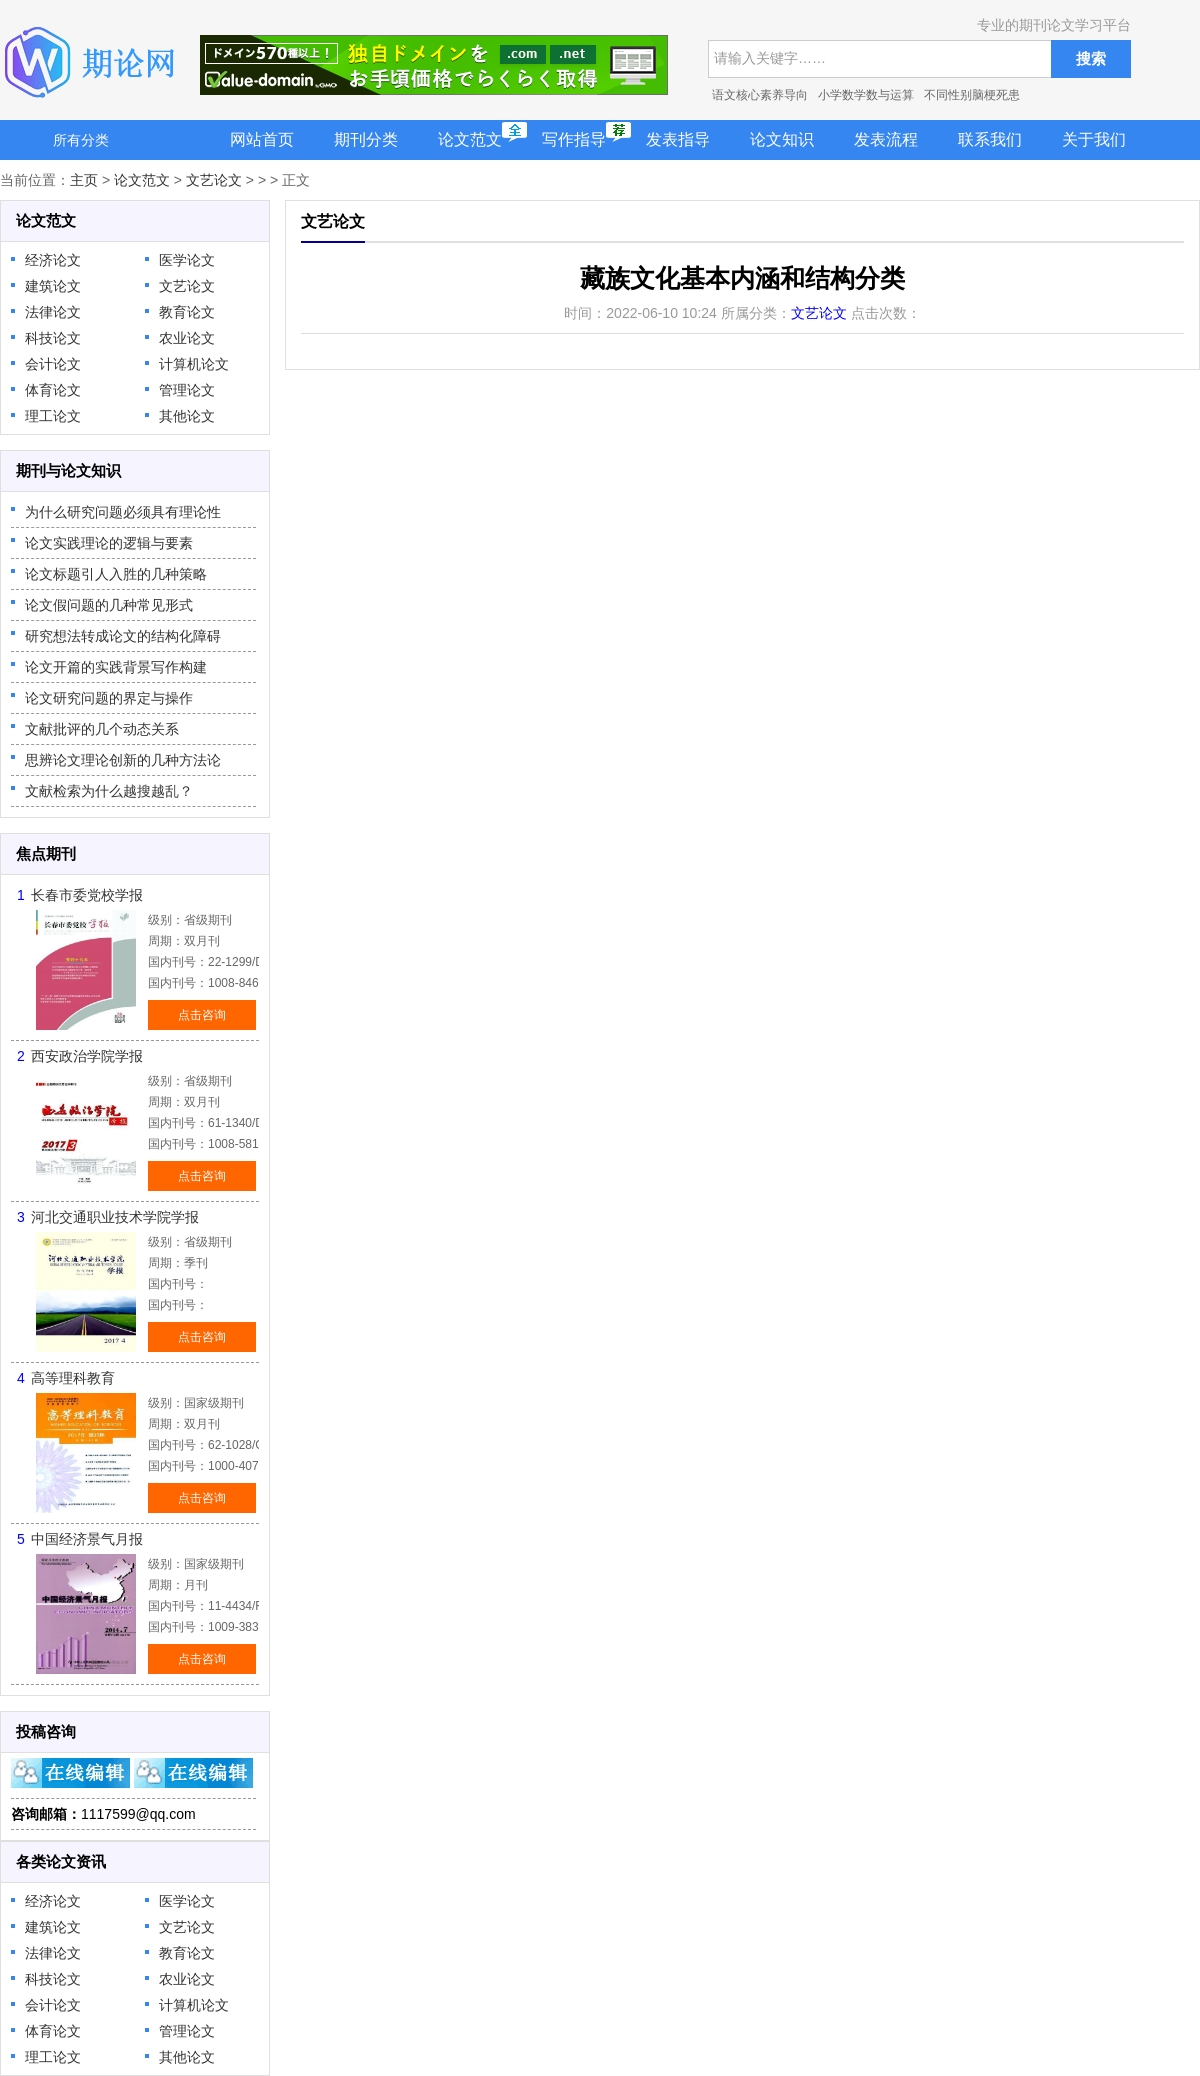  I want to click on 小学数学数与运算, so click(866, 95).